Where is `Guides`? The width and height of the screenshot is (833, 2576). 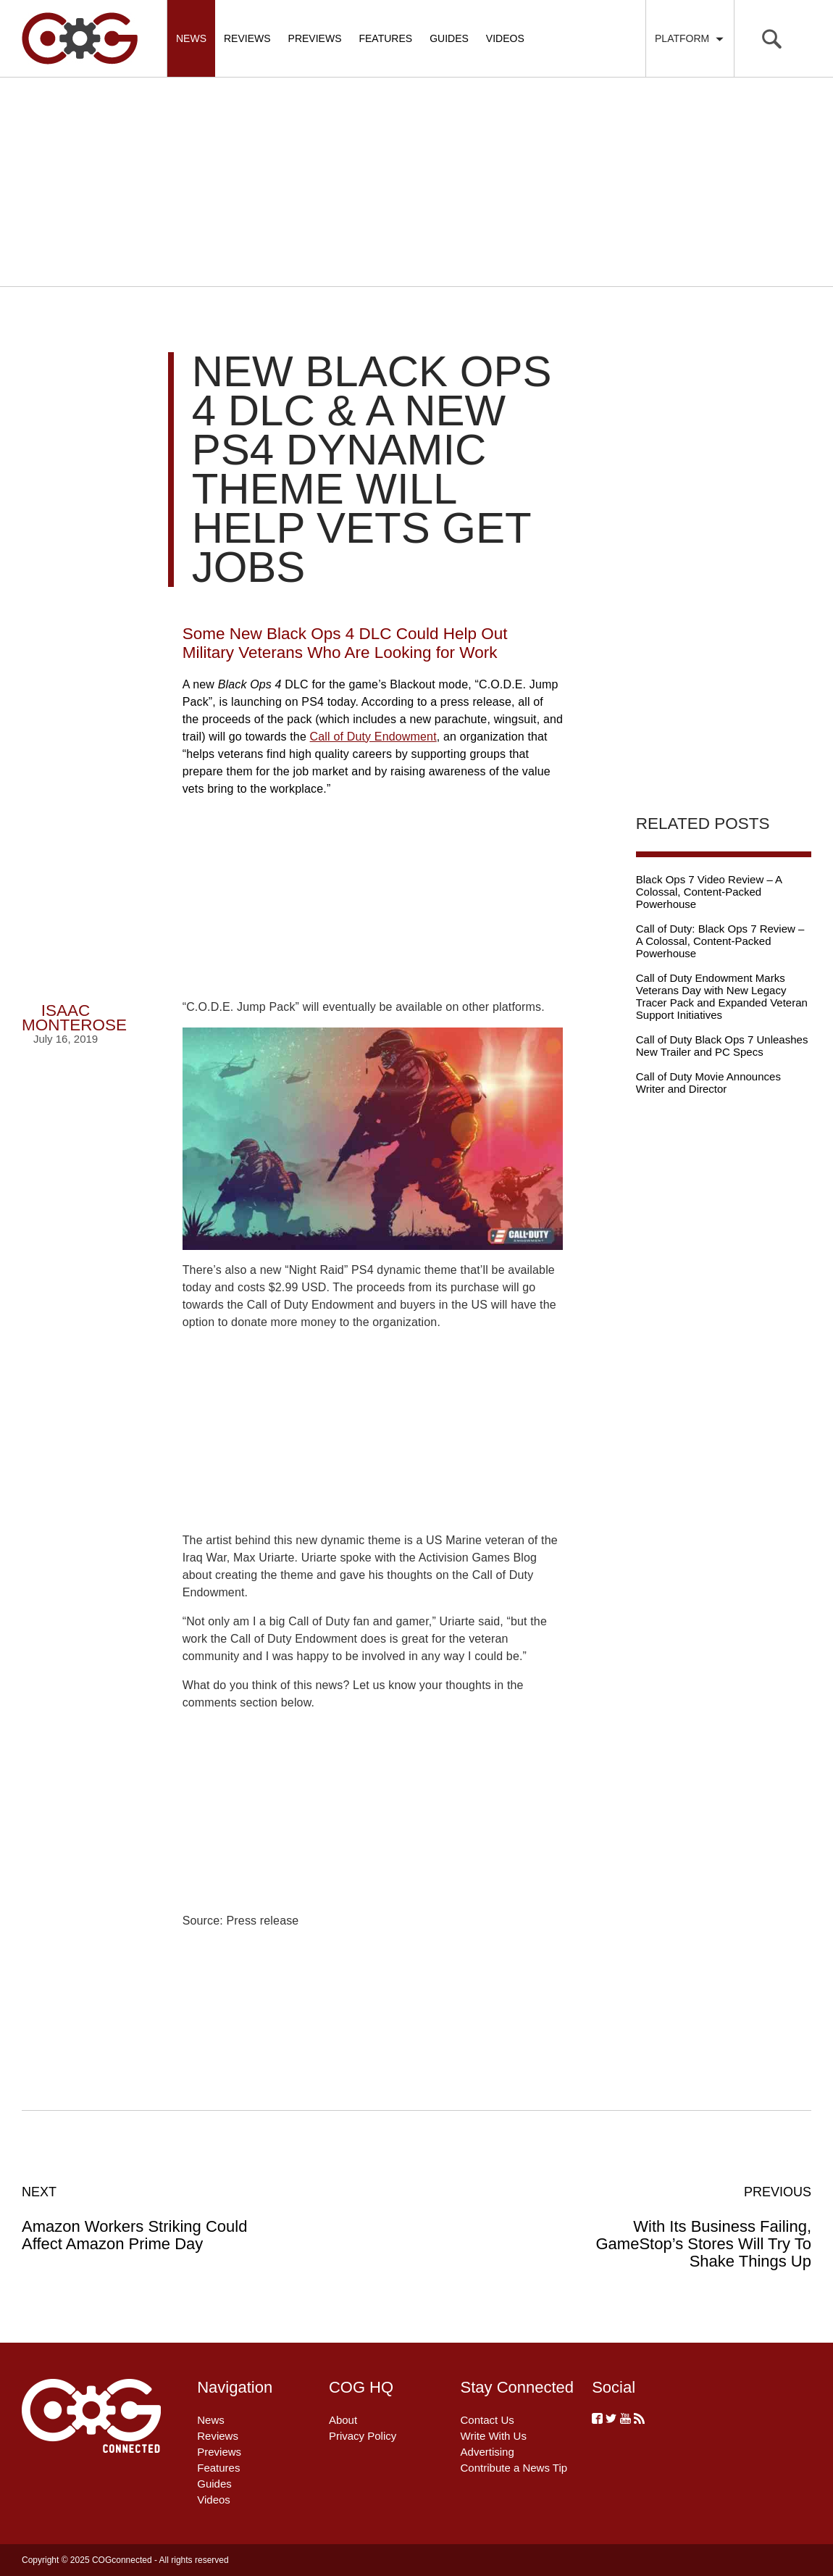 Guides is located at coordinates (449, 38).